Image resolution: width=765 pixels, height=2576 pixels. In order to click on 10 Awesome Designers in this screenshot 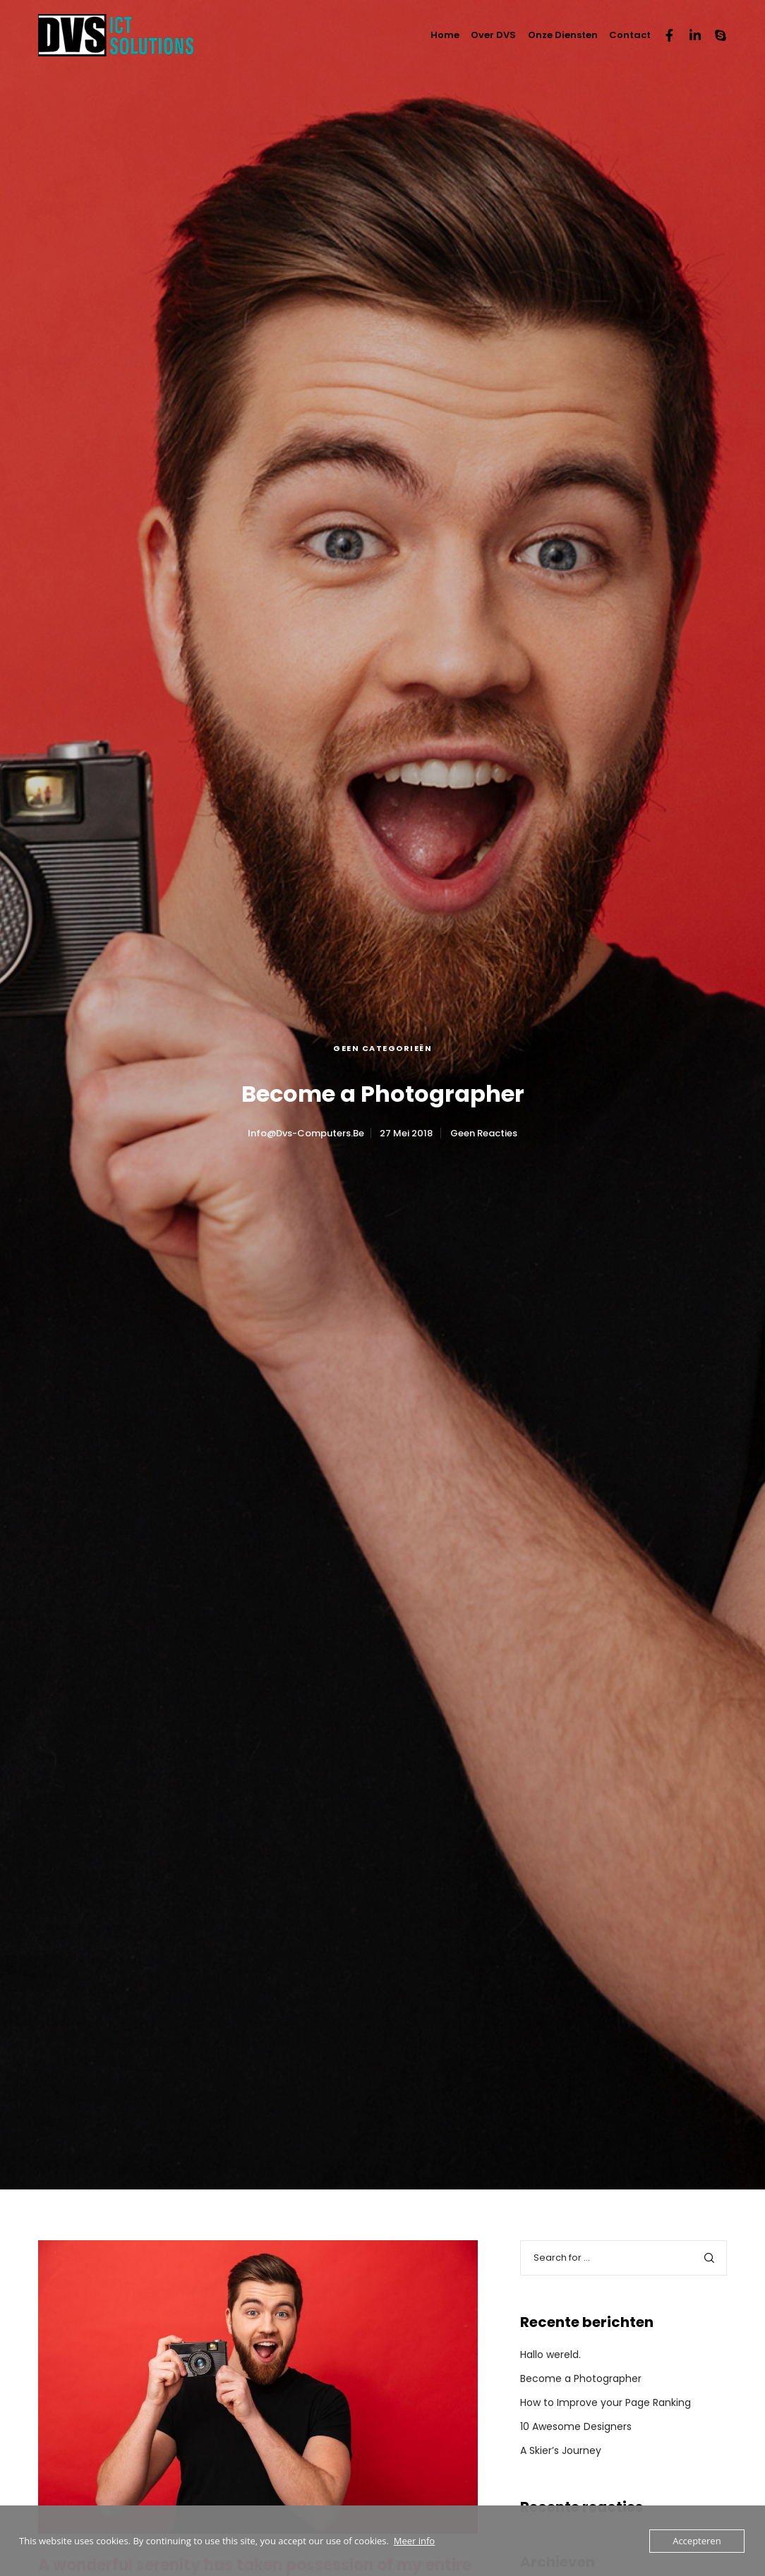, I will do `click(576, 2426)`.